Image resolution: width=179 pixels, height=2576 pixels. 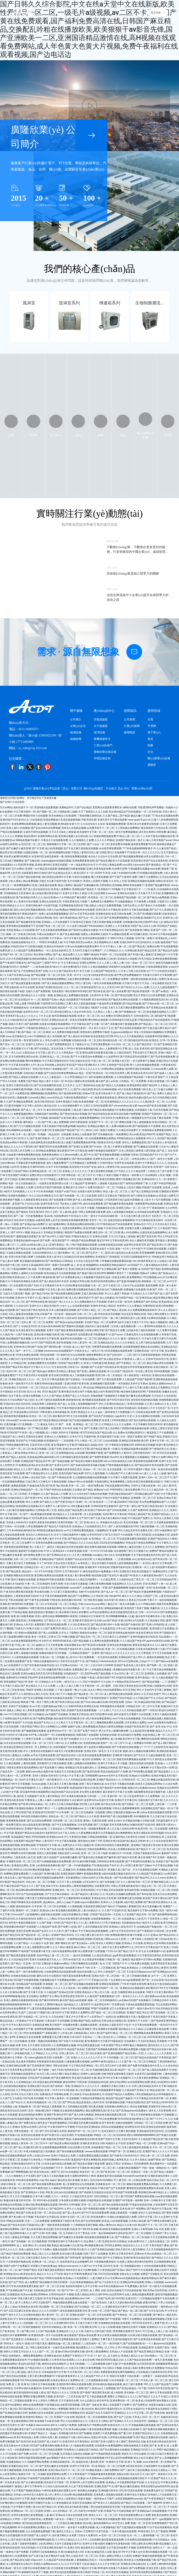 I want to click on 视频一区二区无码制服师生, so click(x=102, y=2000).